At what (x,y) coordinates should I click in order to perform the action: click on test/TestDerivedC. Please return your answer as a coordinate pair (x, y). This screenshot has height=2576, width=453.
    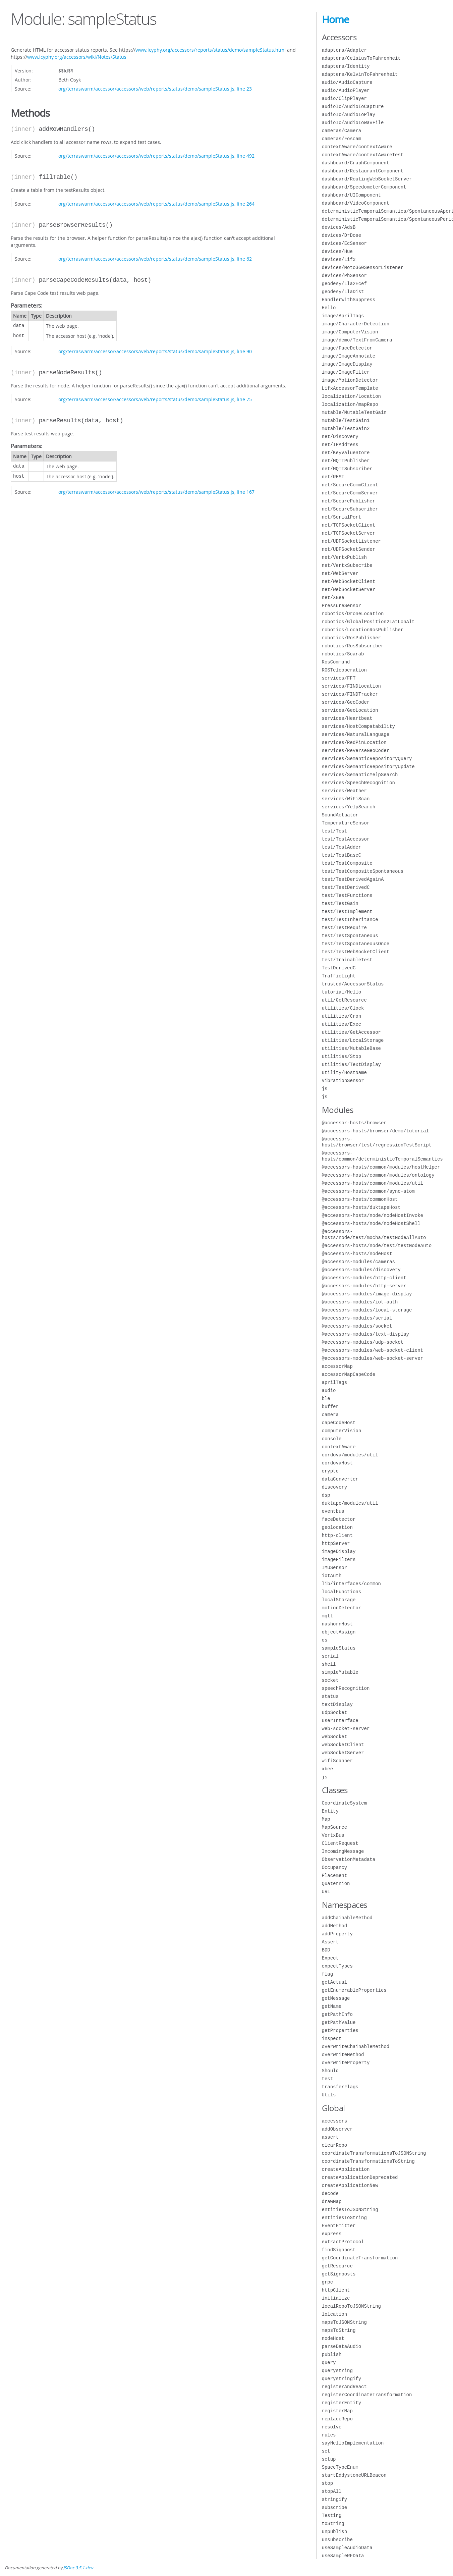
    Looking at the image, I should click on (346, 887).